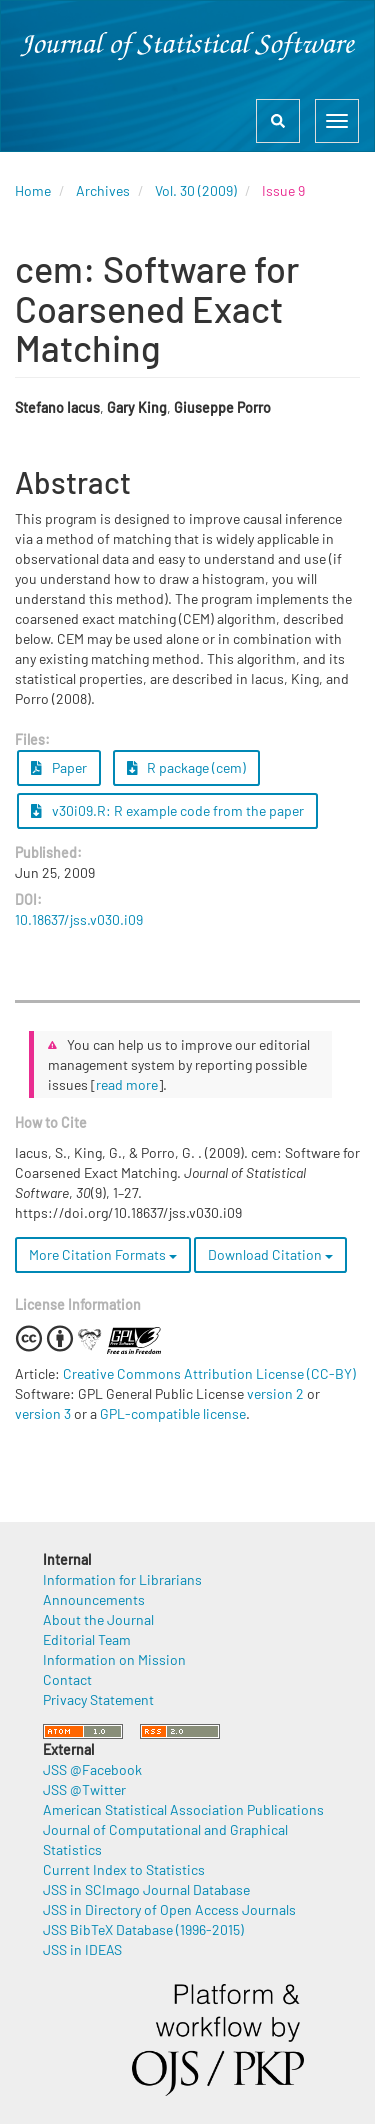 This screenshot has width=375, height=2124. Describe the element at coordinates (98, 1619) in the screenshot. I see `About the Journal` at that location.